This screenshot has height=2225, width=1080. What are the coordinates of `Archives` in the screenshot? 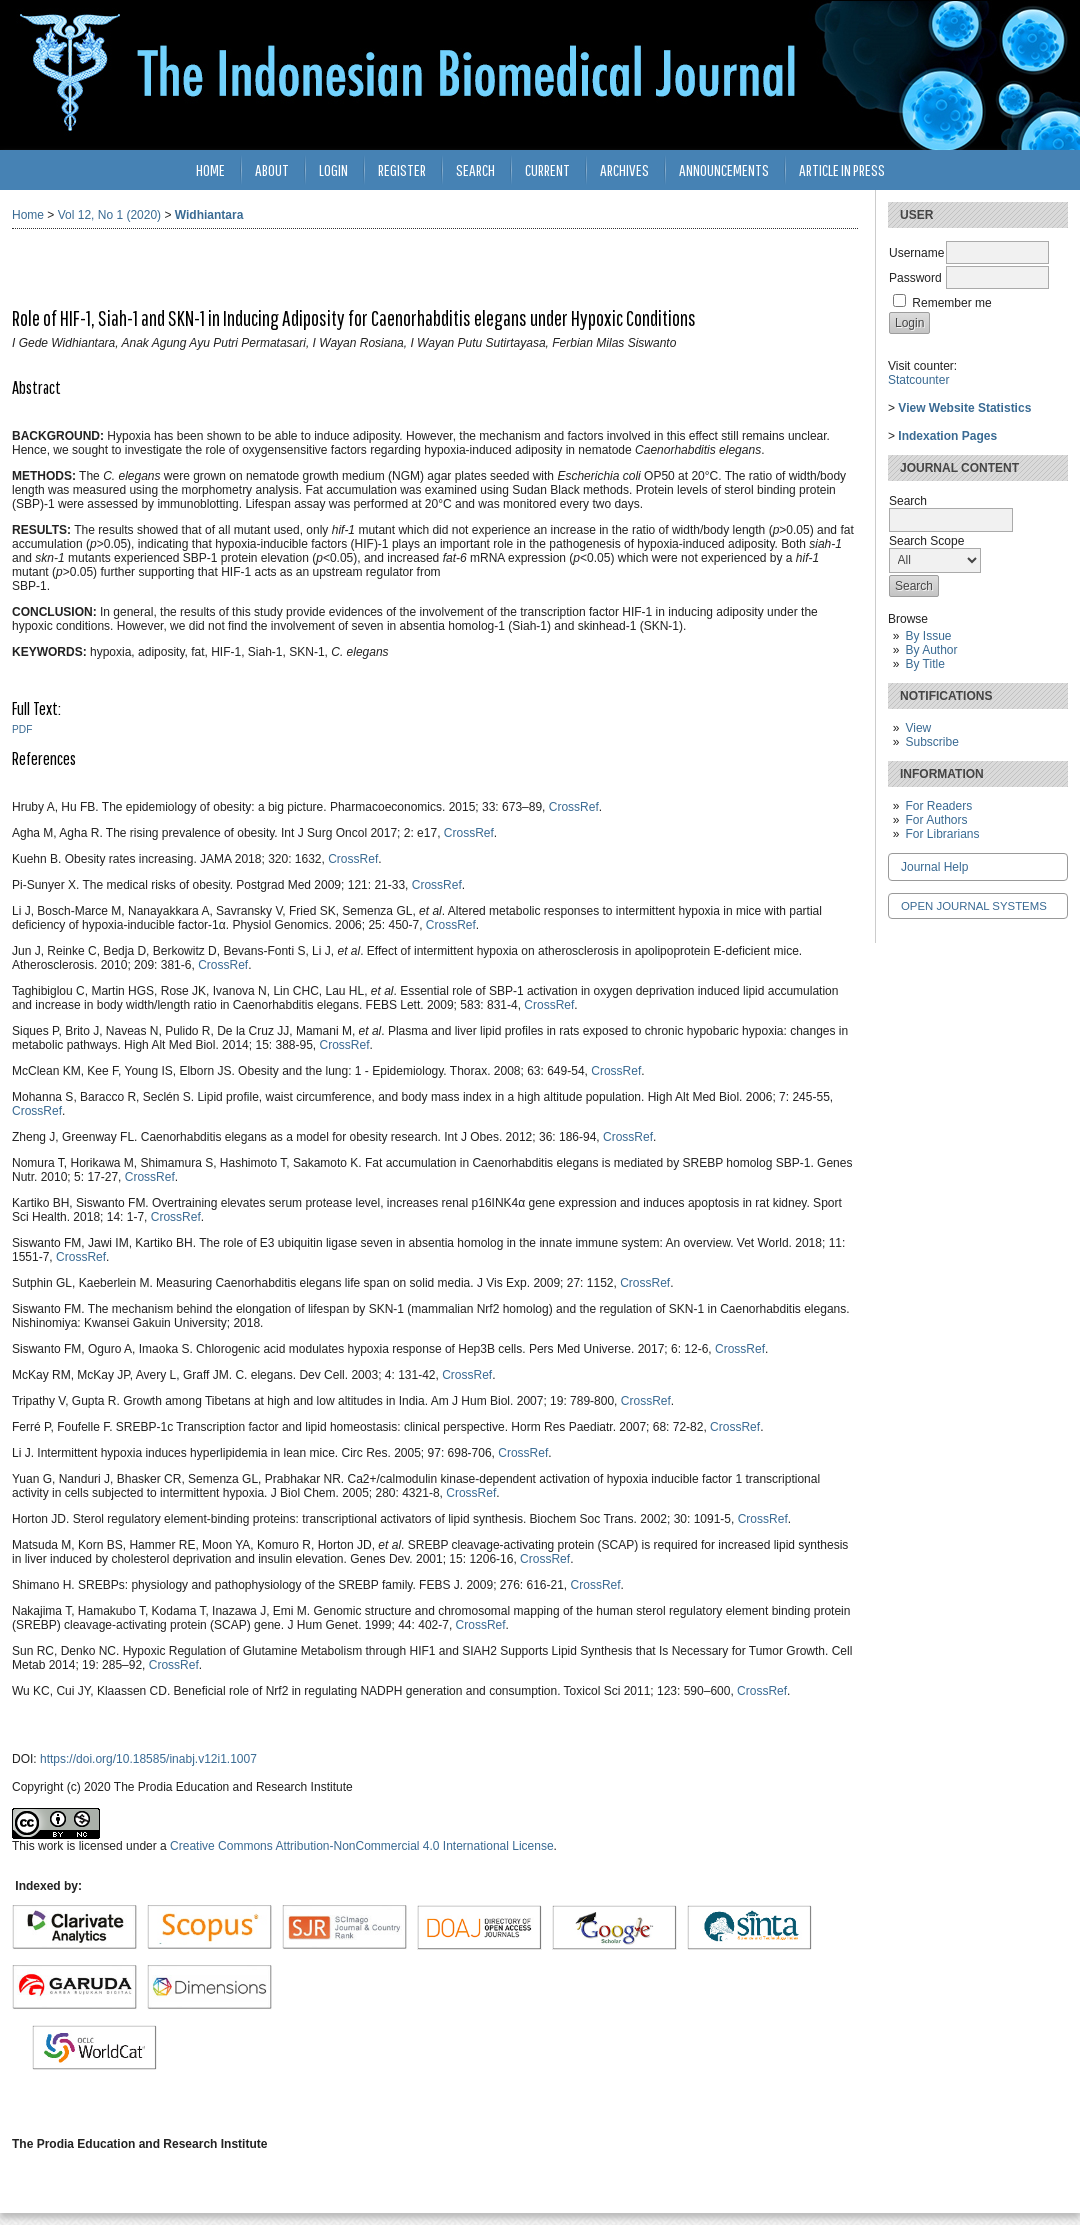 It's located at (624, 169).